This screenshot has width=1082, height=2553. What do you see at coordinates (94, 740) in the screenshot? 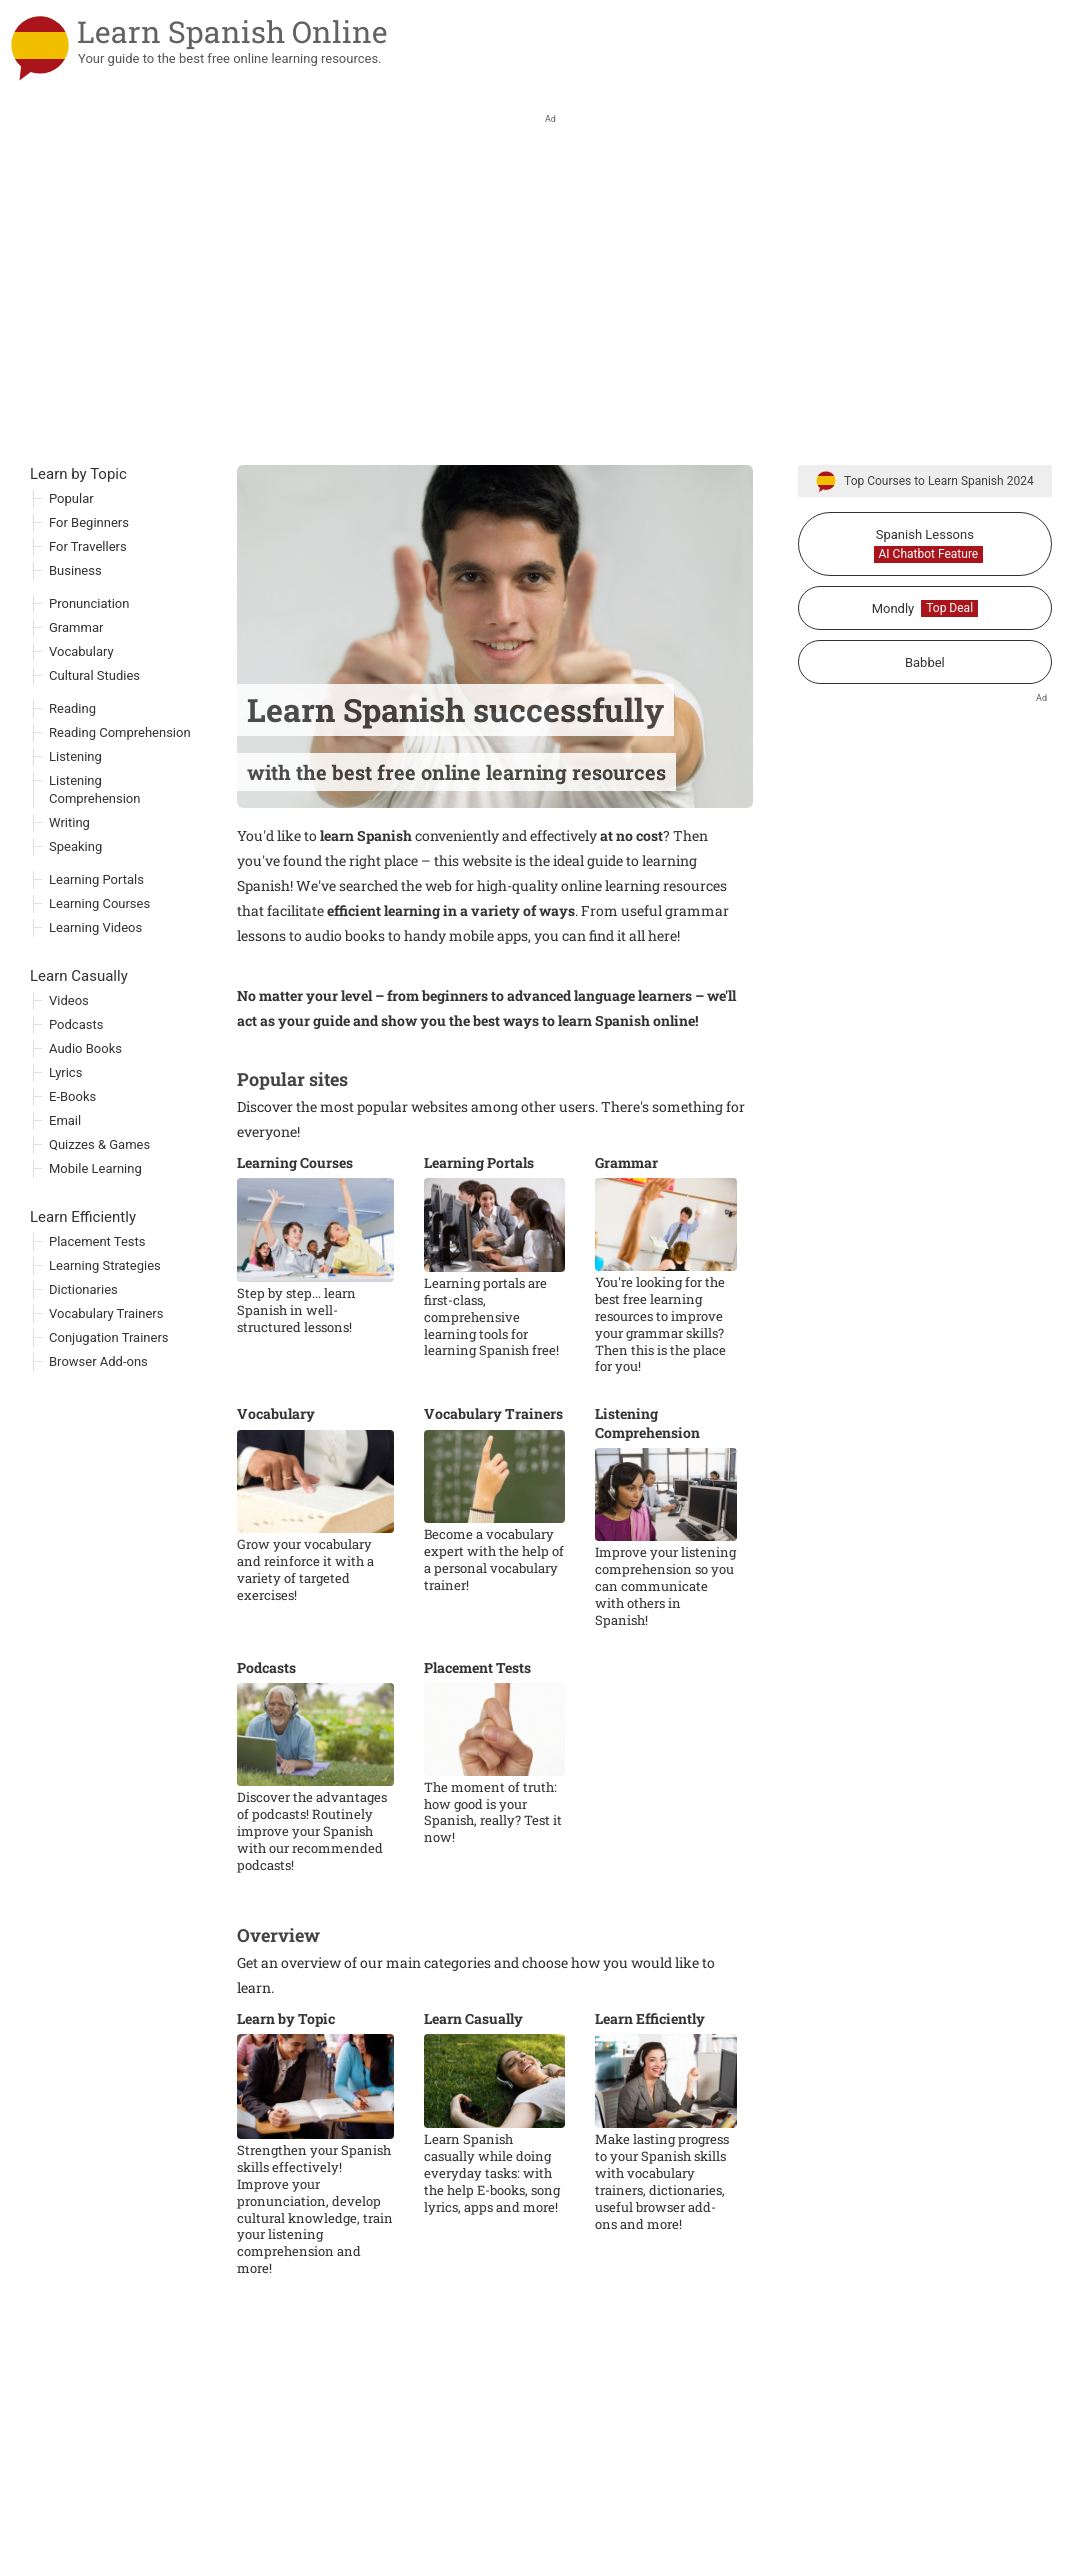
I see `Cultural Studies` at bounding box center [94, 740].